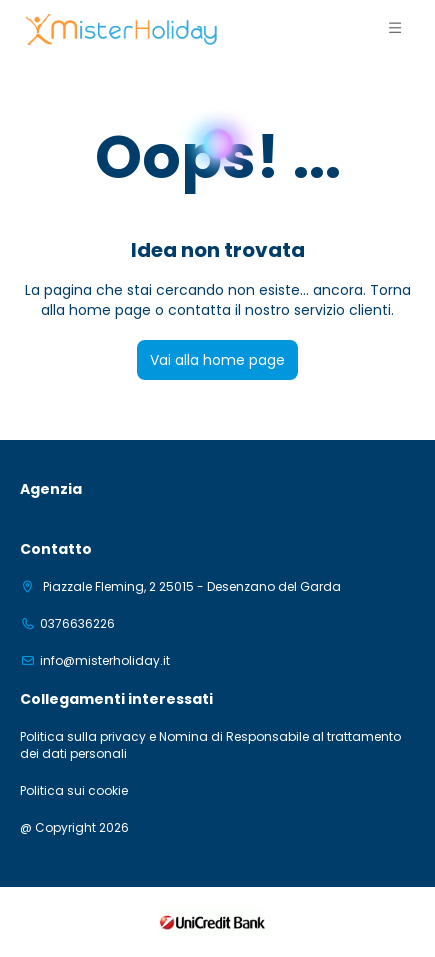 The width and height of the screenshot is (435, 957). I want to click on Politica sulla privacy e Nomina di Responsabile al trattamento dei dati personali, so click(210, 745).